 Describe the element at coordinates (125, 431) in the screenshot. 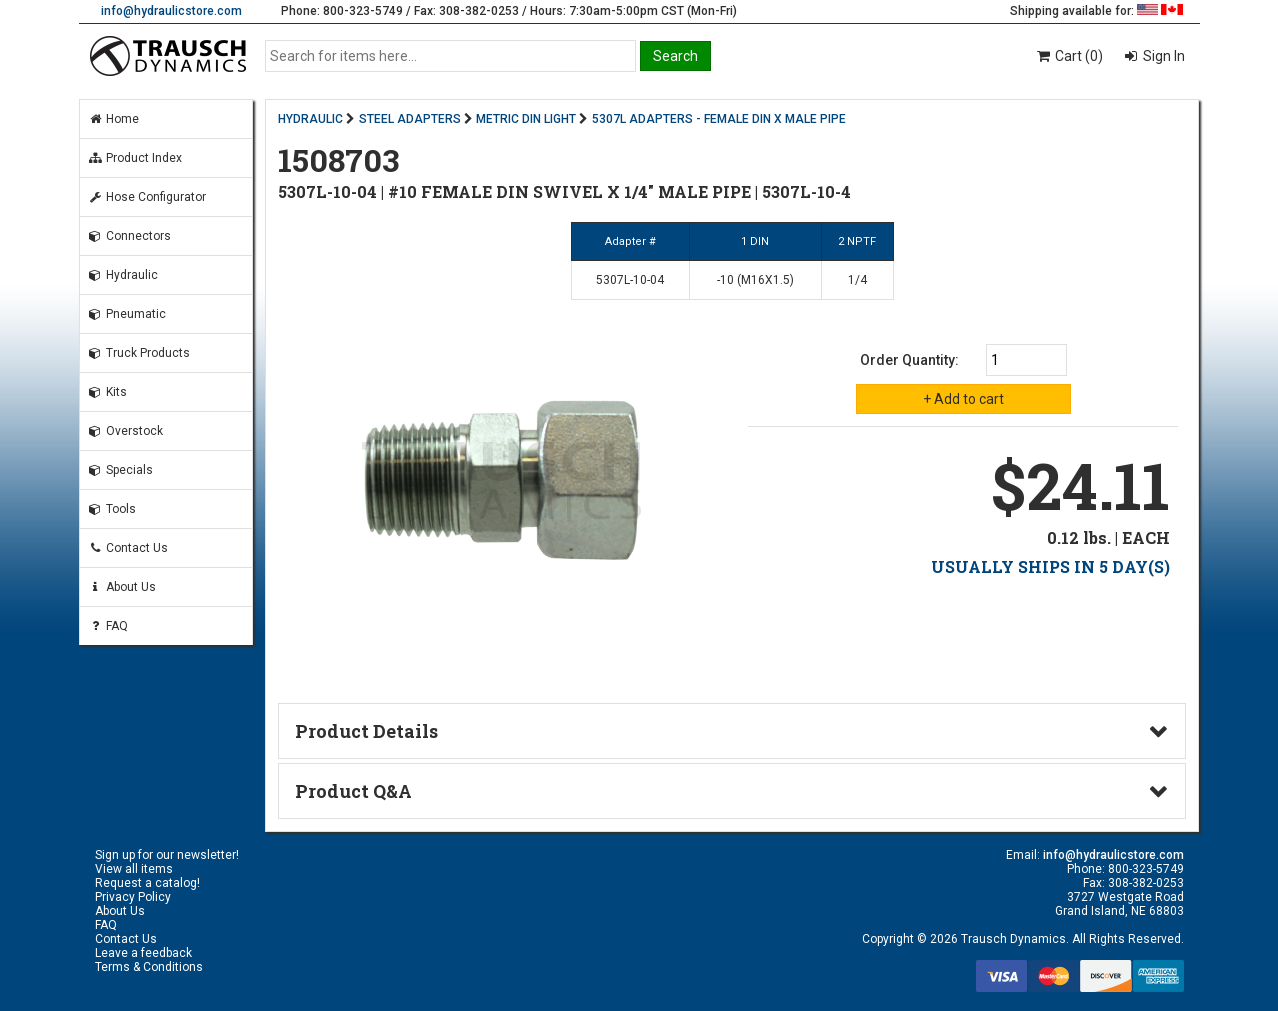

I see `Overstock` at that location.